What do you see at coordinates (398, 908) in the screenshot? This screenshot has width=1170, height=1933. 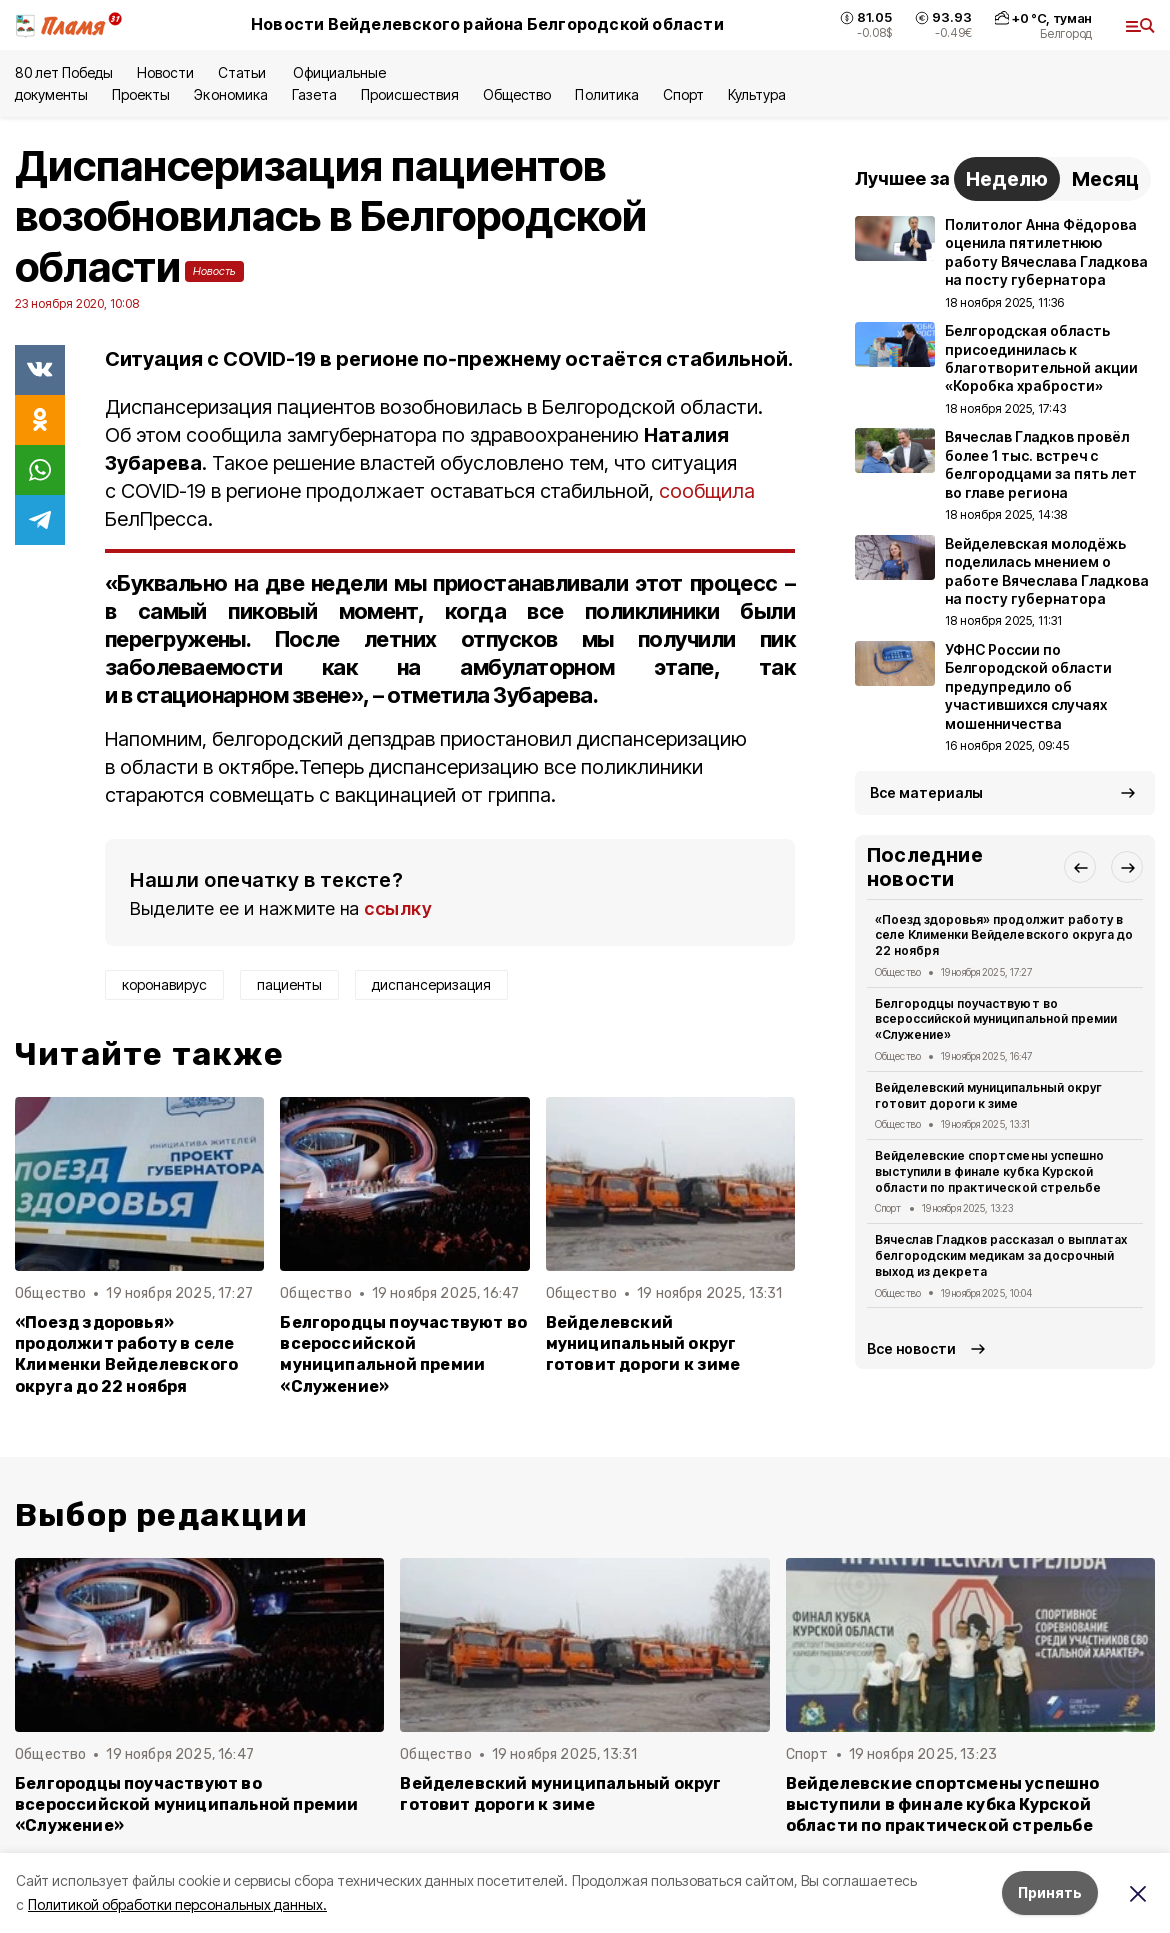 I see `ссылку` at bounding box center [398, 908].